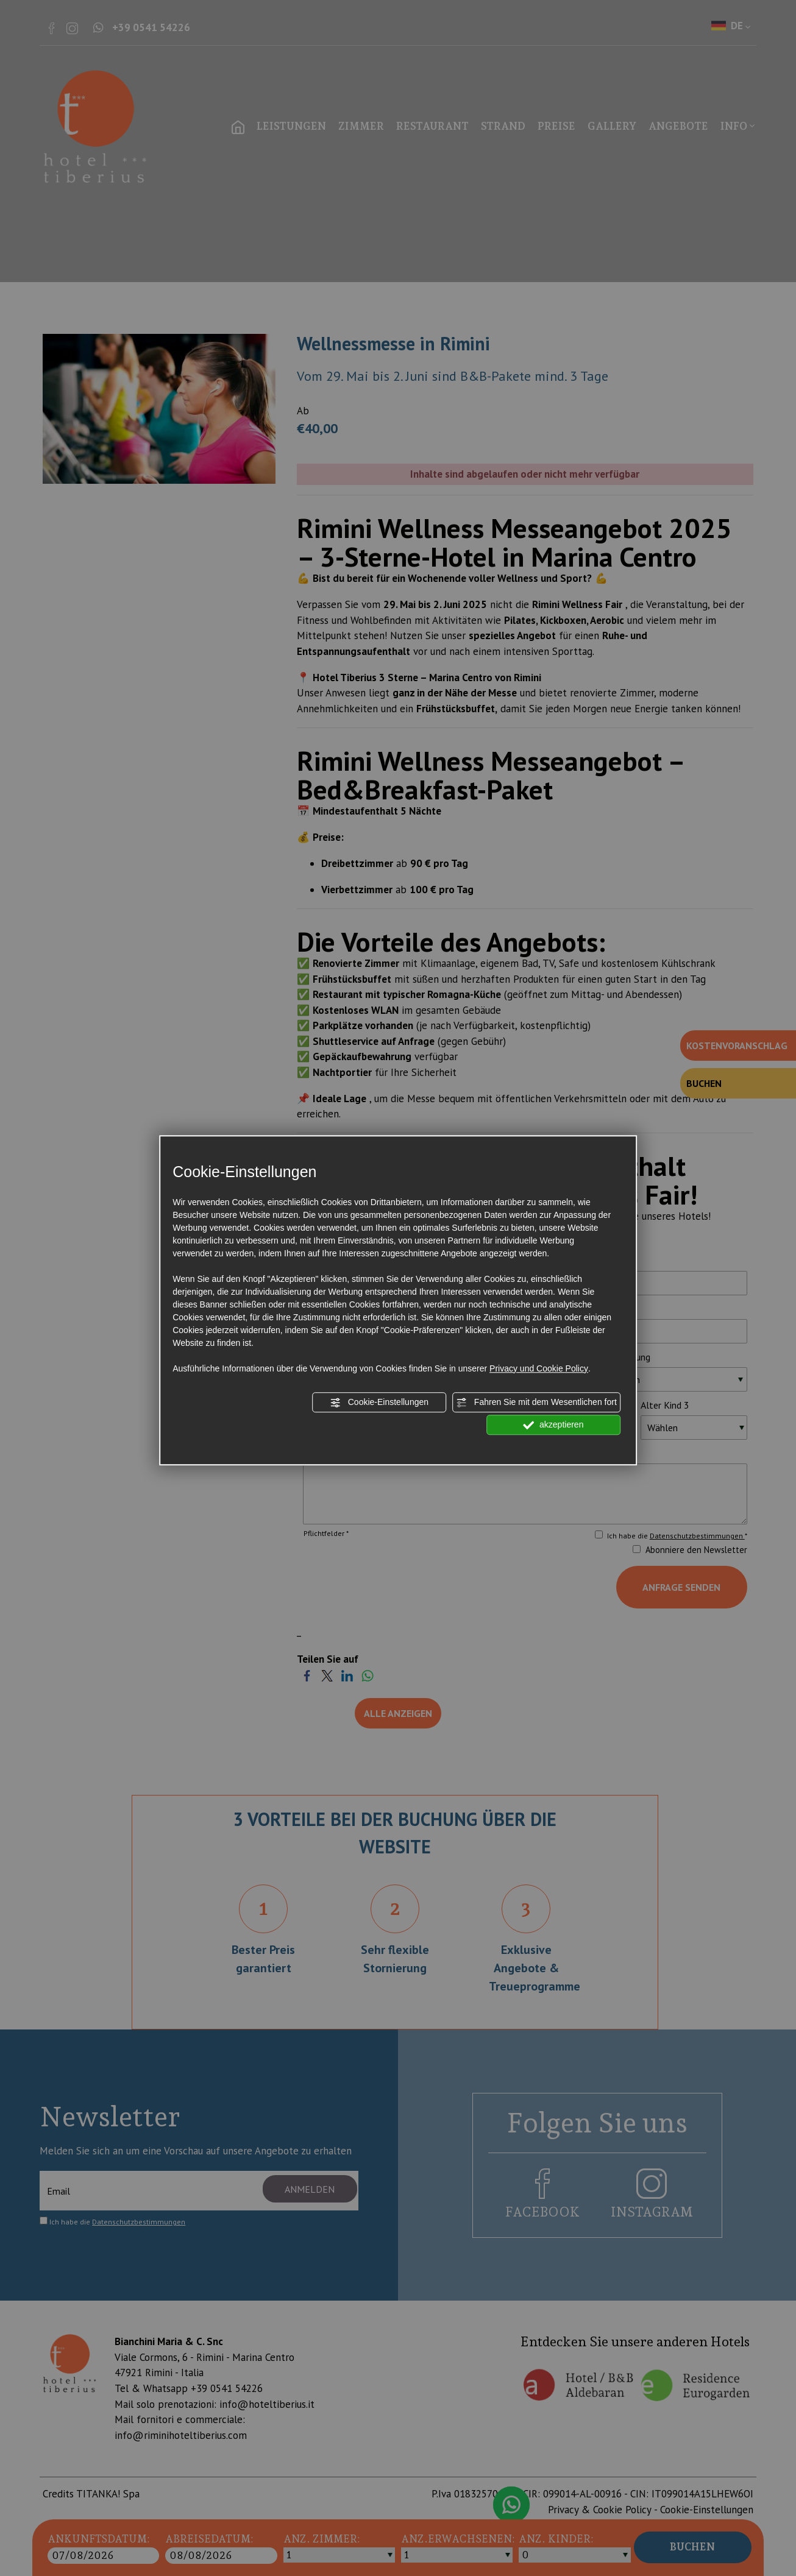 This screenshot has height=2576, width=796. I want to click on Fahren Sie mit dem Wesentlichen fort, so click(536, 1402).